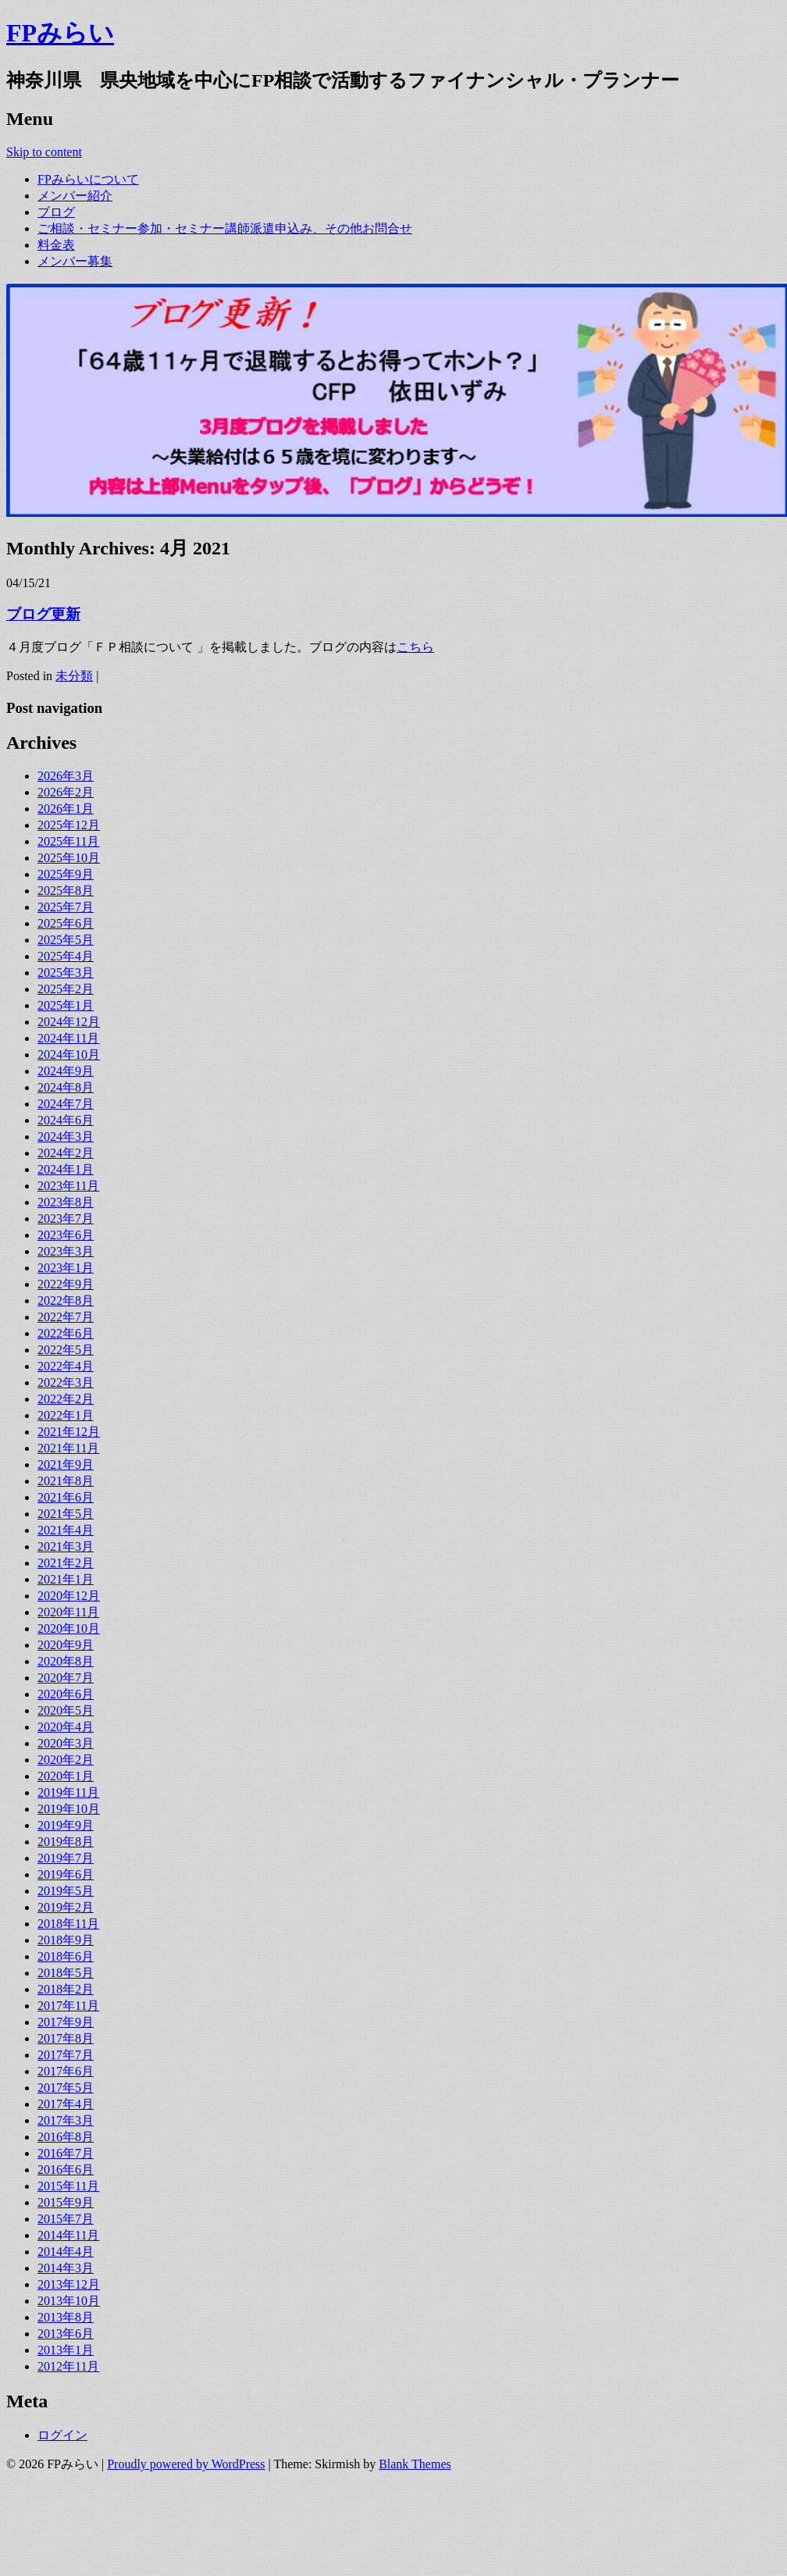 Image resolution: width=787 pixels, height=2576 pixels. Describe the element at coordinates (44, 152) in the screenshot. I see `Skip to content` at that location.